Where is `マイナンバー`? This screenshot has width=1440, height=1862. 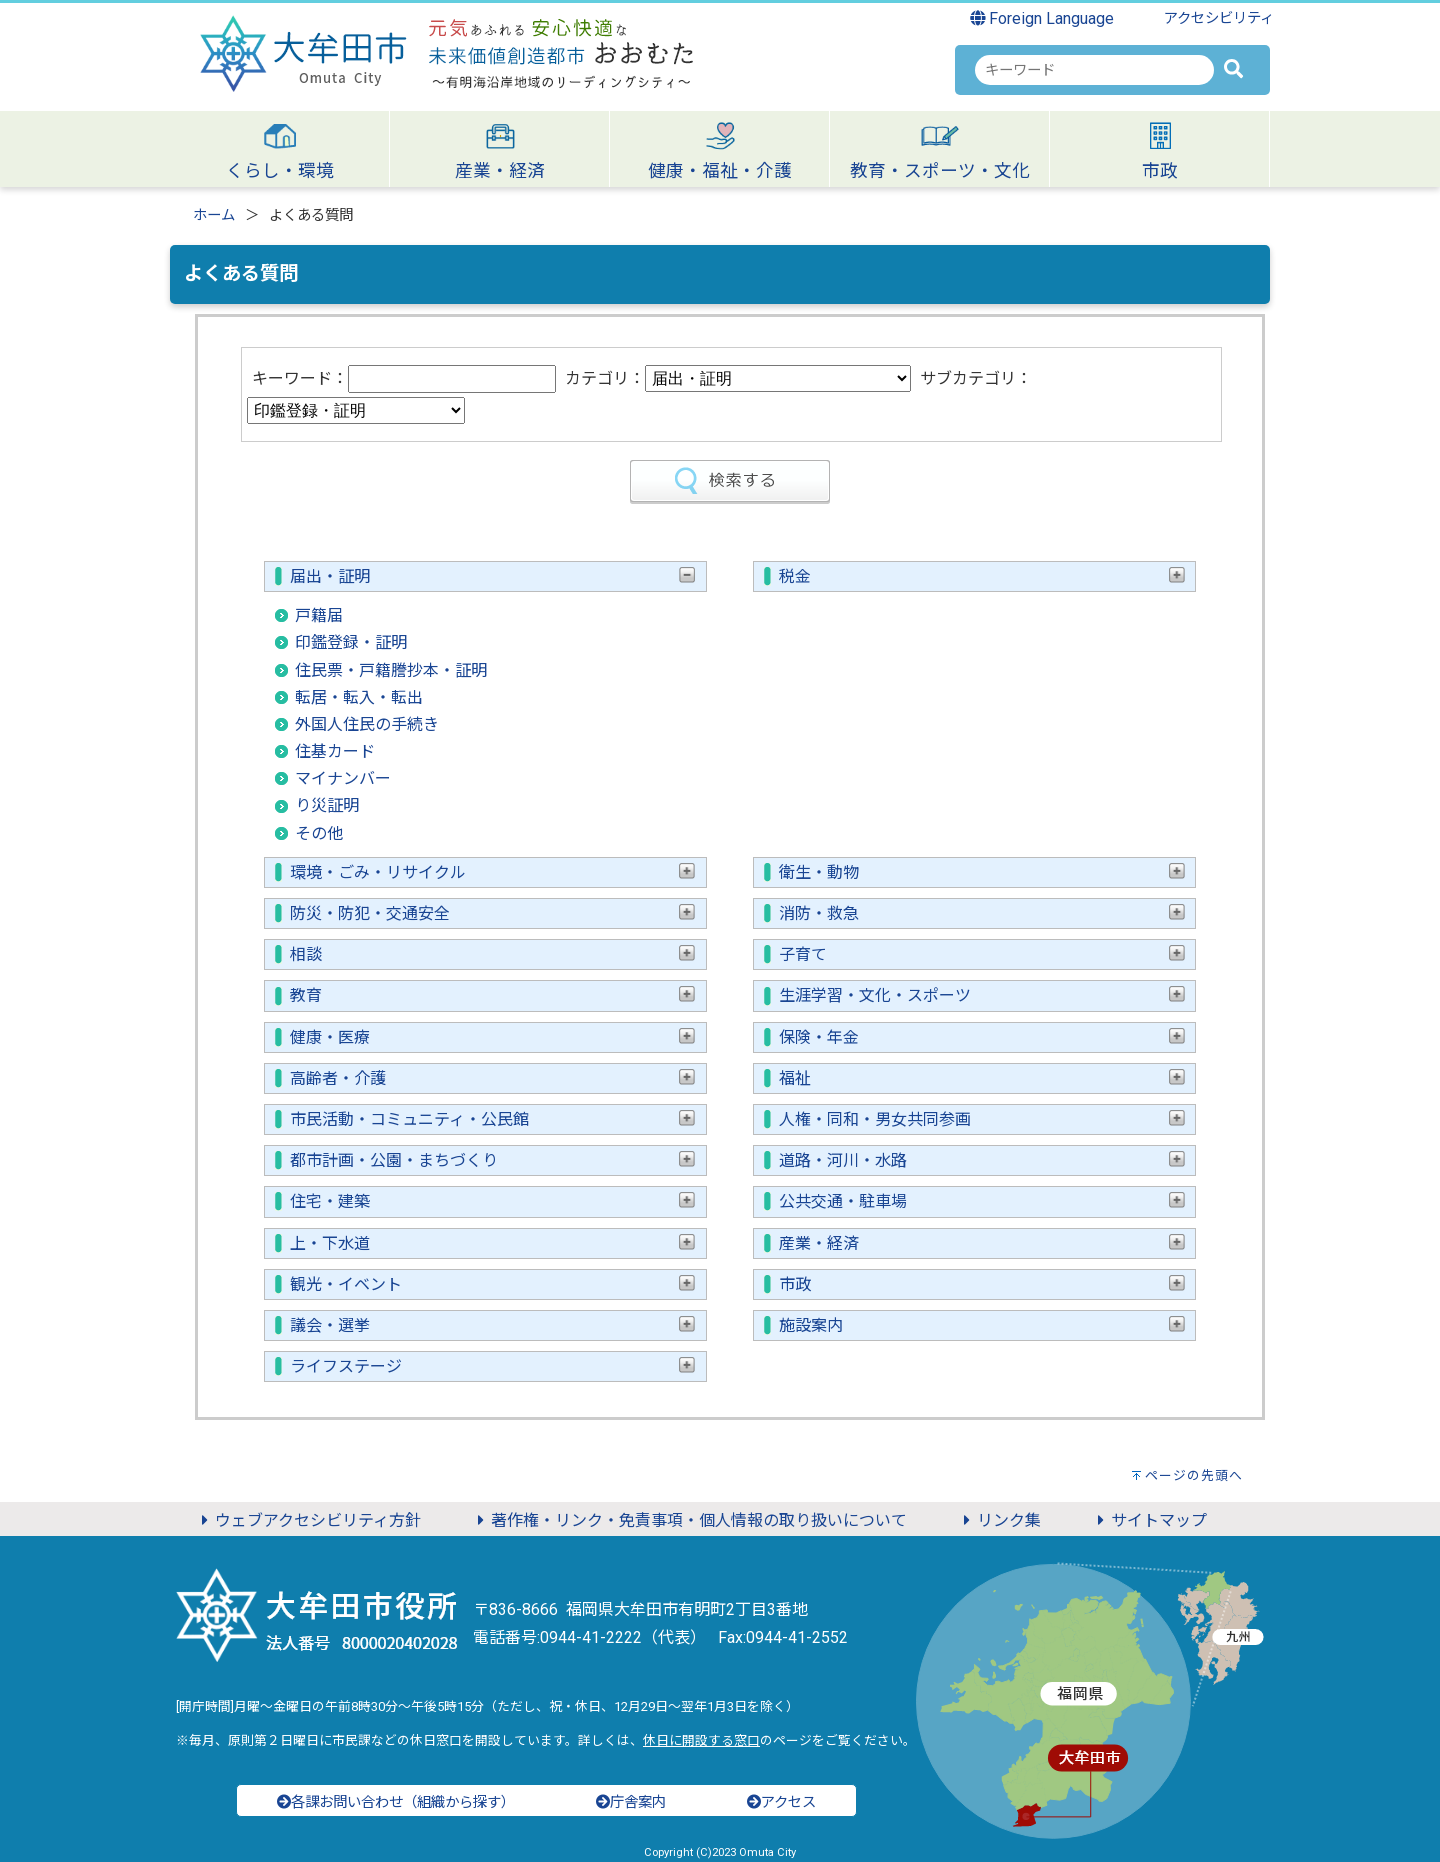 マイナンバー is located at coordinates (343, 778).